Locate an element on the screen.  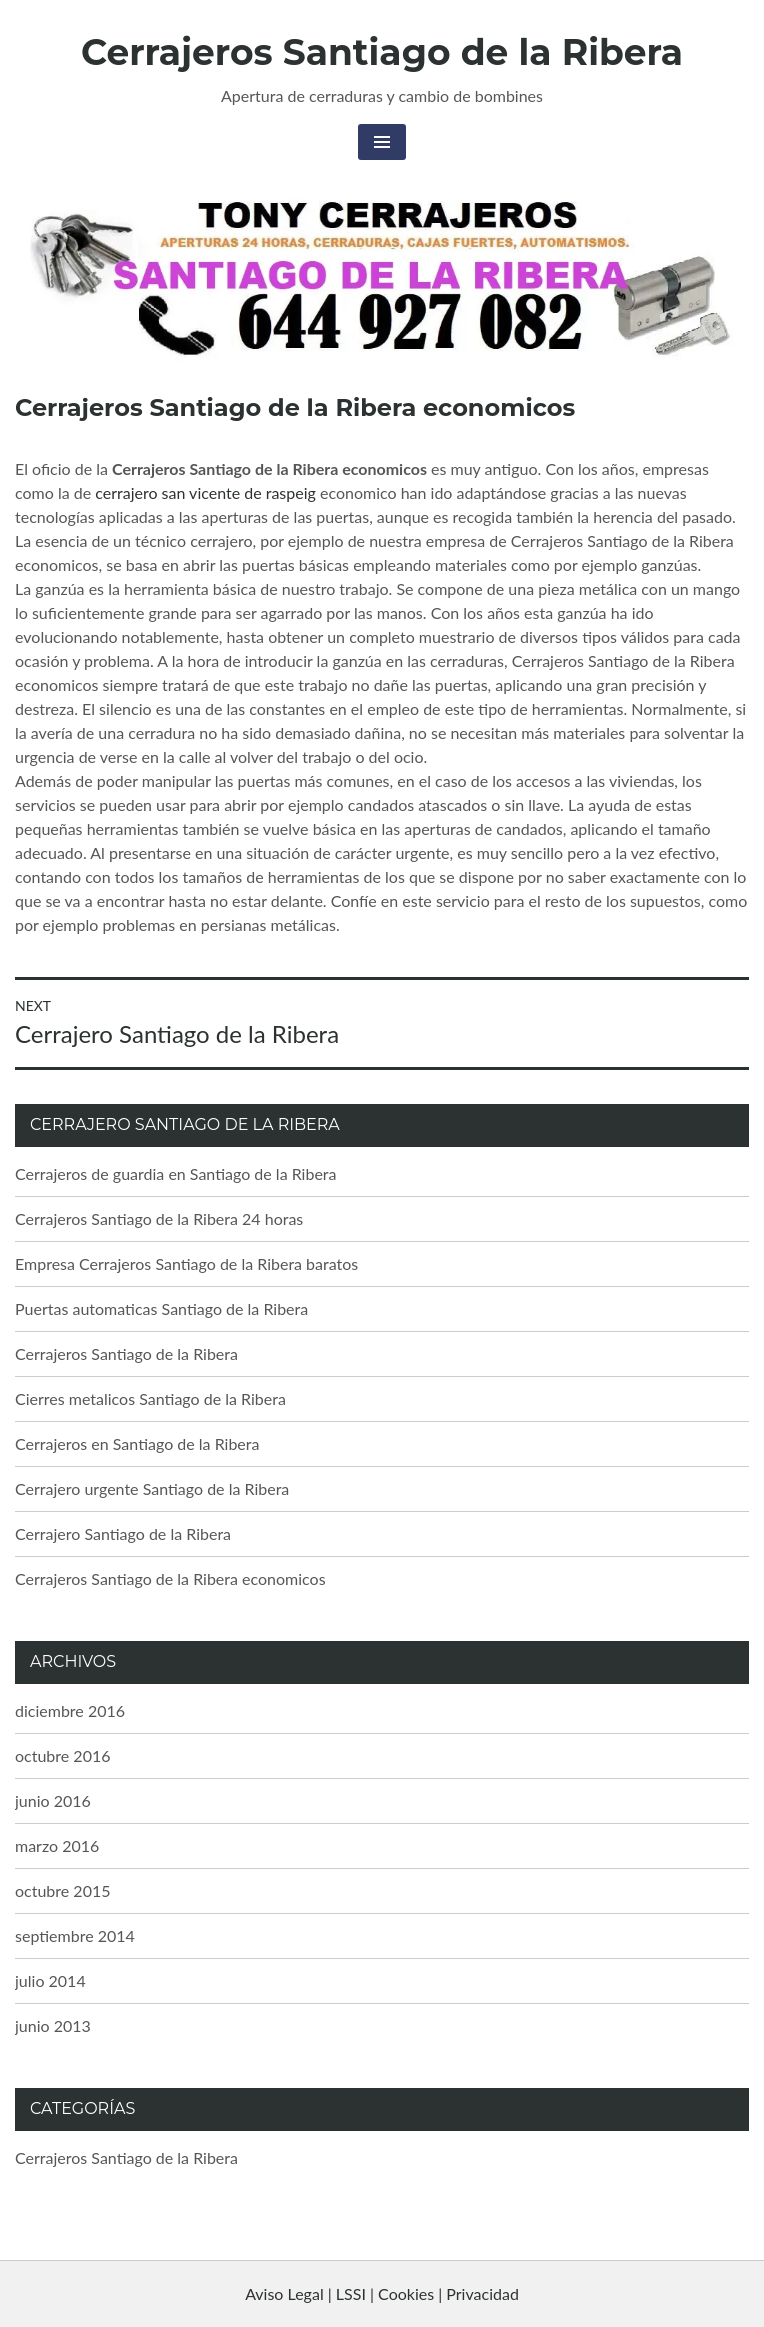
junio 2016 is located at coordinates (53, 1800).